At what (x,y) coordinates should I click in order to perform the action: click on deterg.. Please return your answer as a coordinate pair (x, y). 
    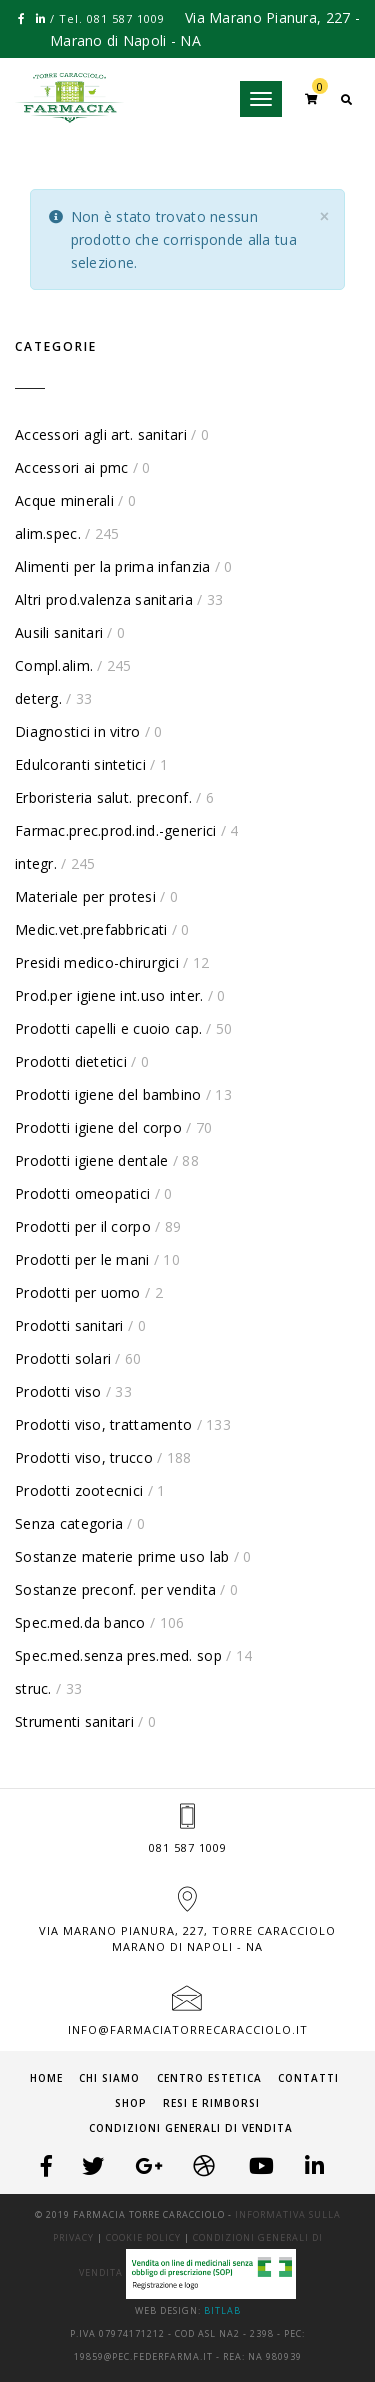
    Looking at the image, I should click on (38, 698).